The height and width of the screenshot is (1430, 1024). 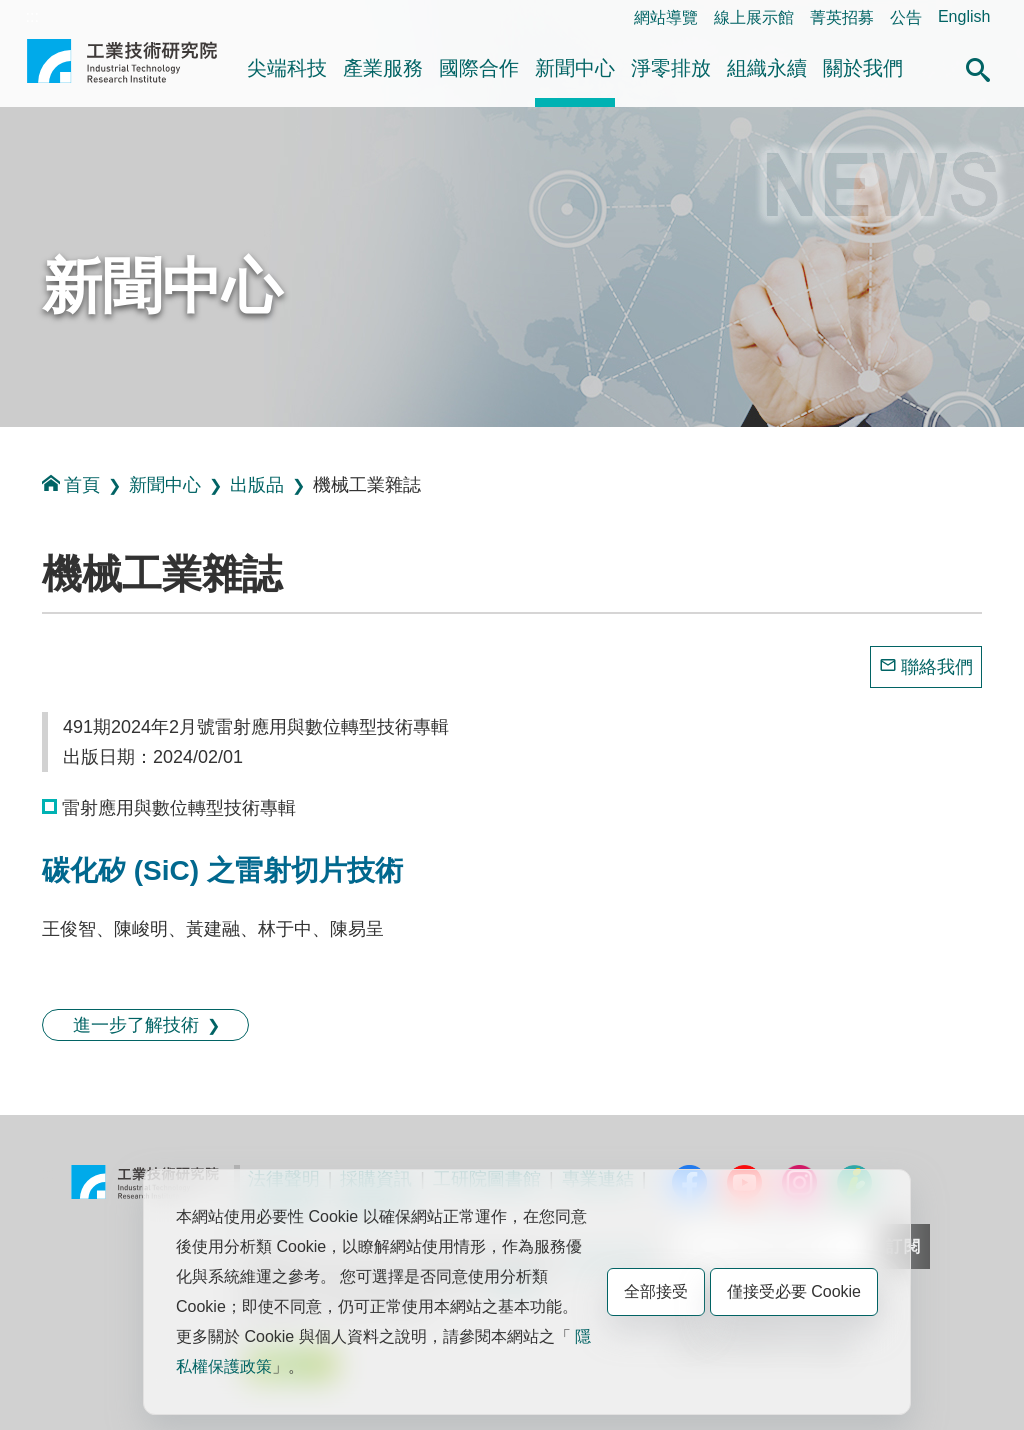 What do you see at coordinates (71, 484) in the screenshot?
I see `首頁` at bounding box center [71, 484].